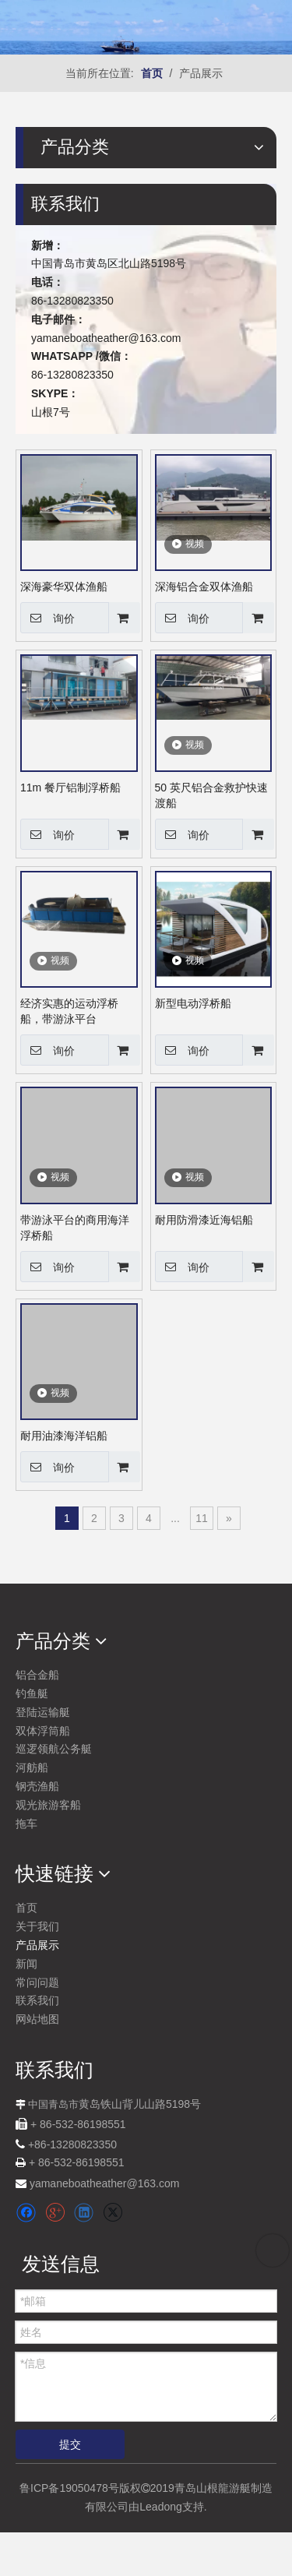 This screenshot has width=292, height=2576. Describe the element at coordinates (26, 2212) in the screenshot. I see `[Facebook]` at that location.